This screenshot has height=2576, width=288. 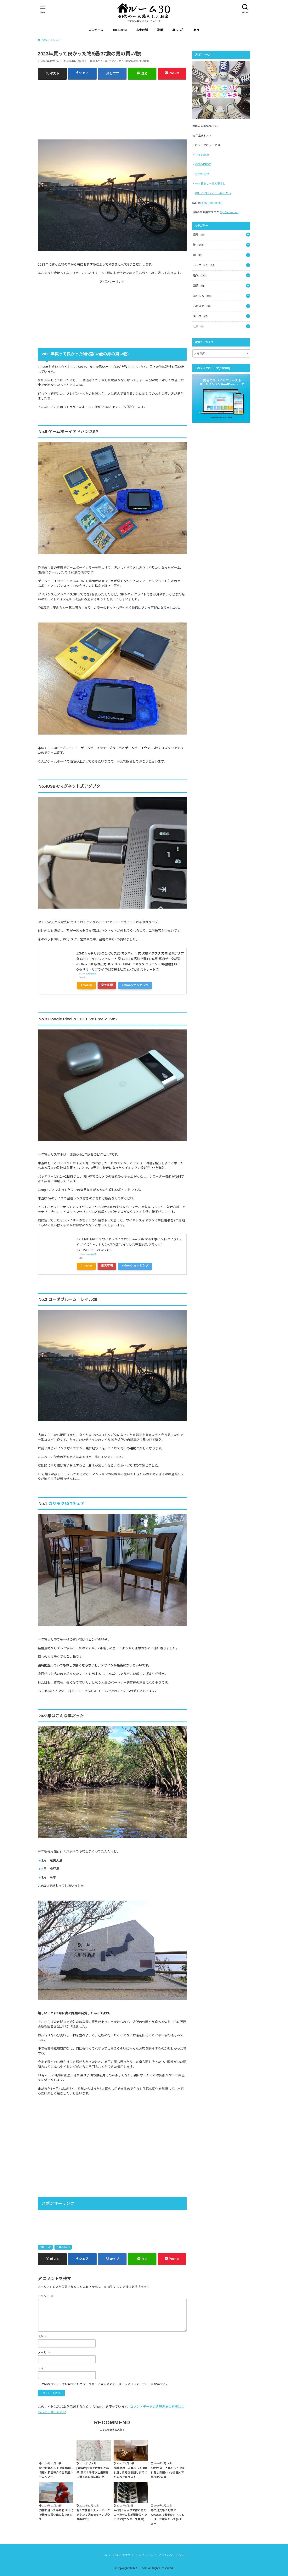 What do you see at coordinates (204, 265) in the screenshot?
I see `バッグ･財布` at bounding box center [204, 265].